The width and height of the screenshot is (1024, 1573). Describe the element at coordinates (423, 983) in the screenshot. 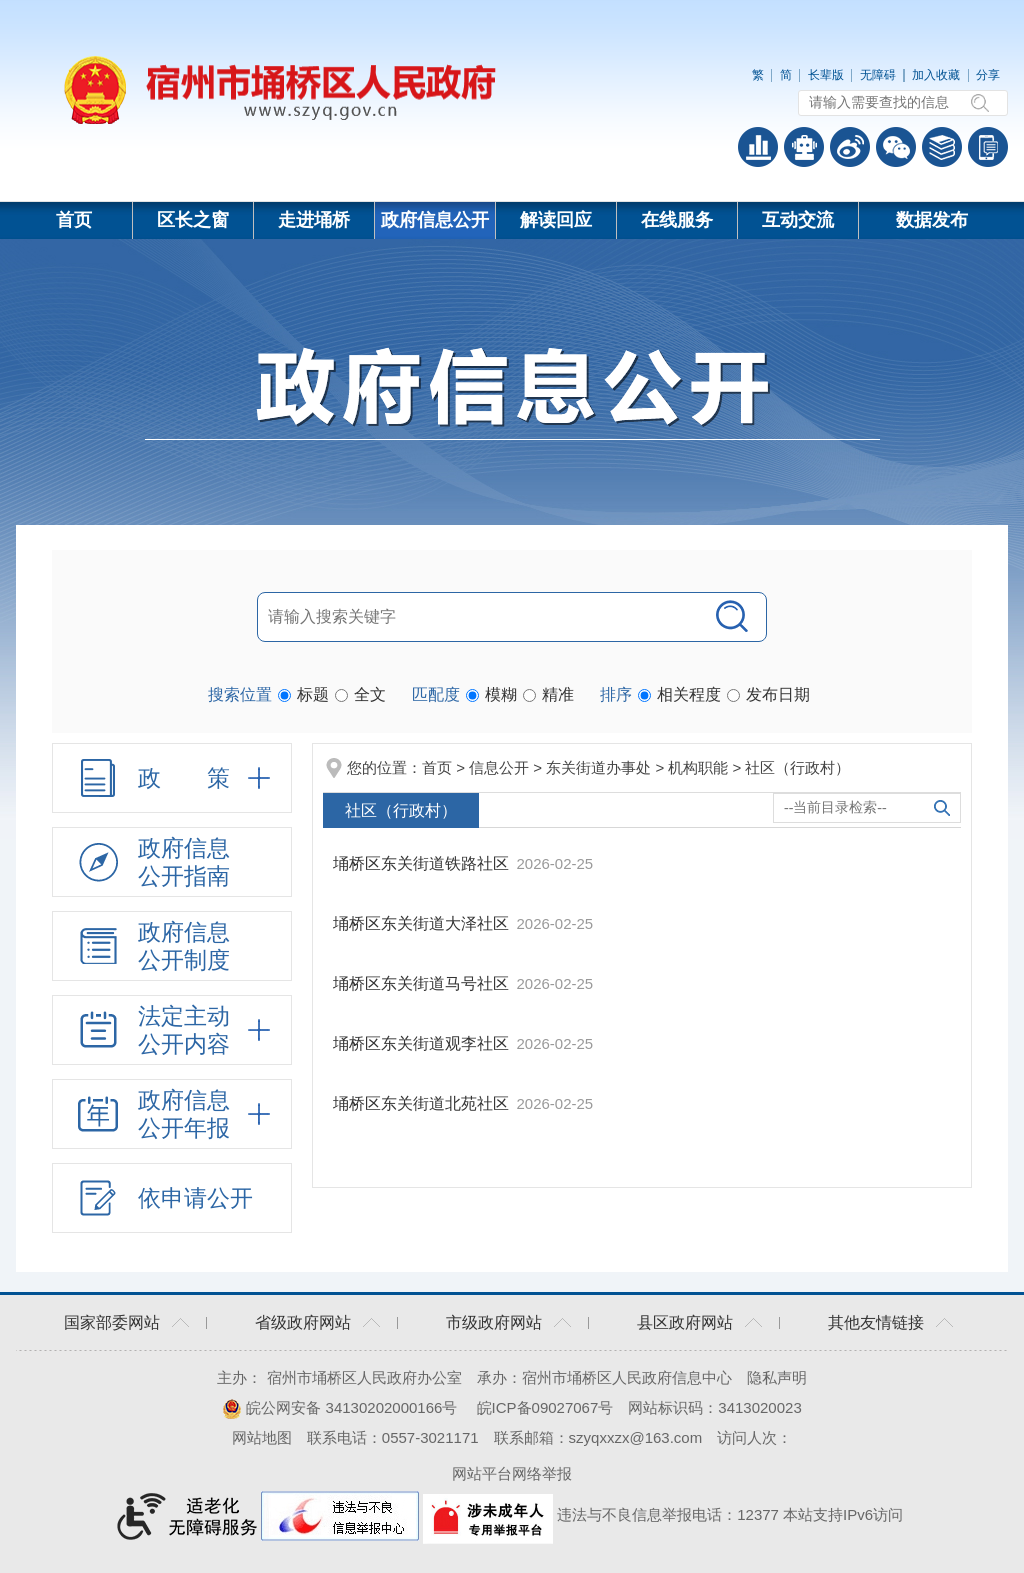

I see `埇桥区东关街道马号社区` at that location.